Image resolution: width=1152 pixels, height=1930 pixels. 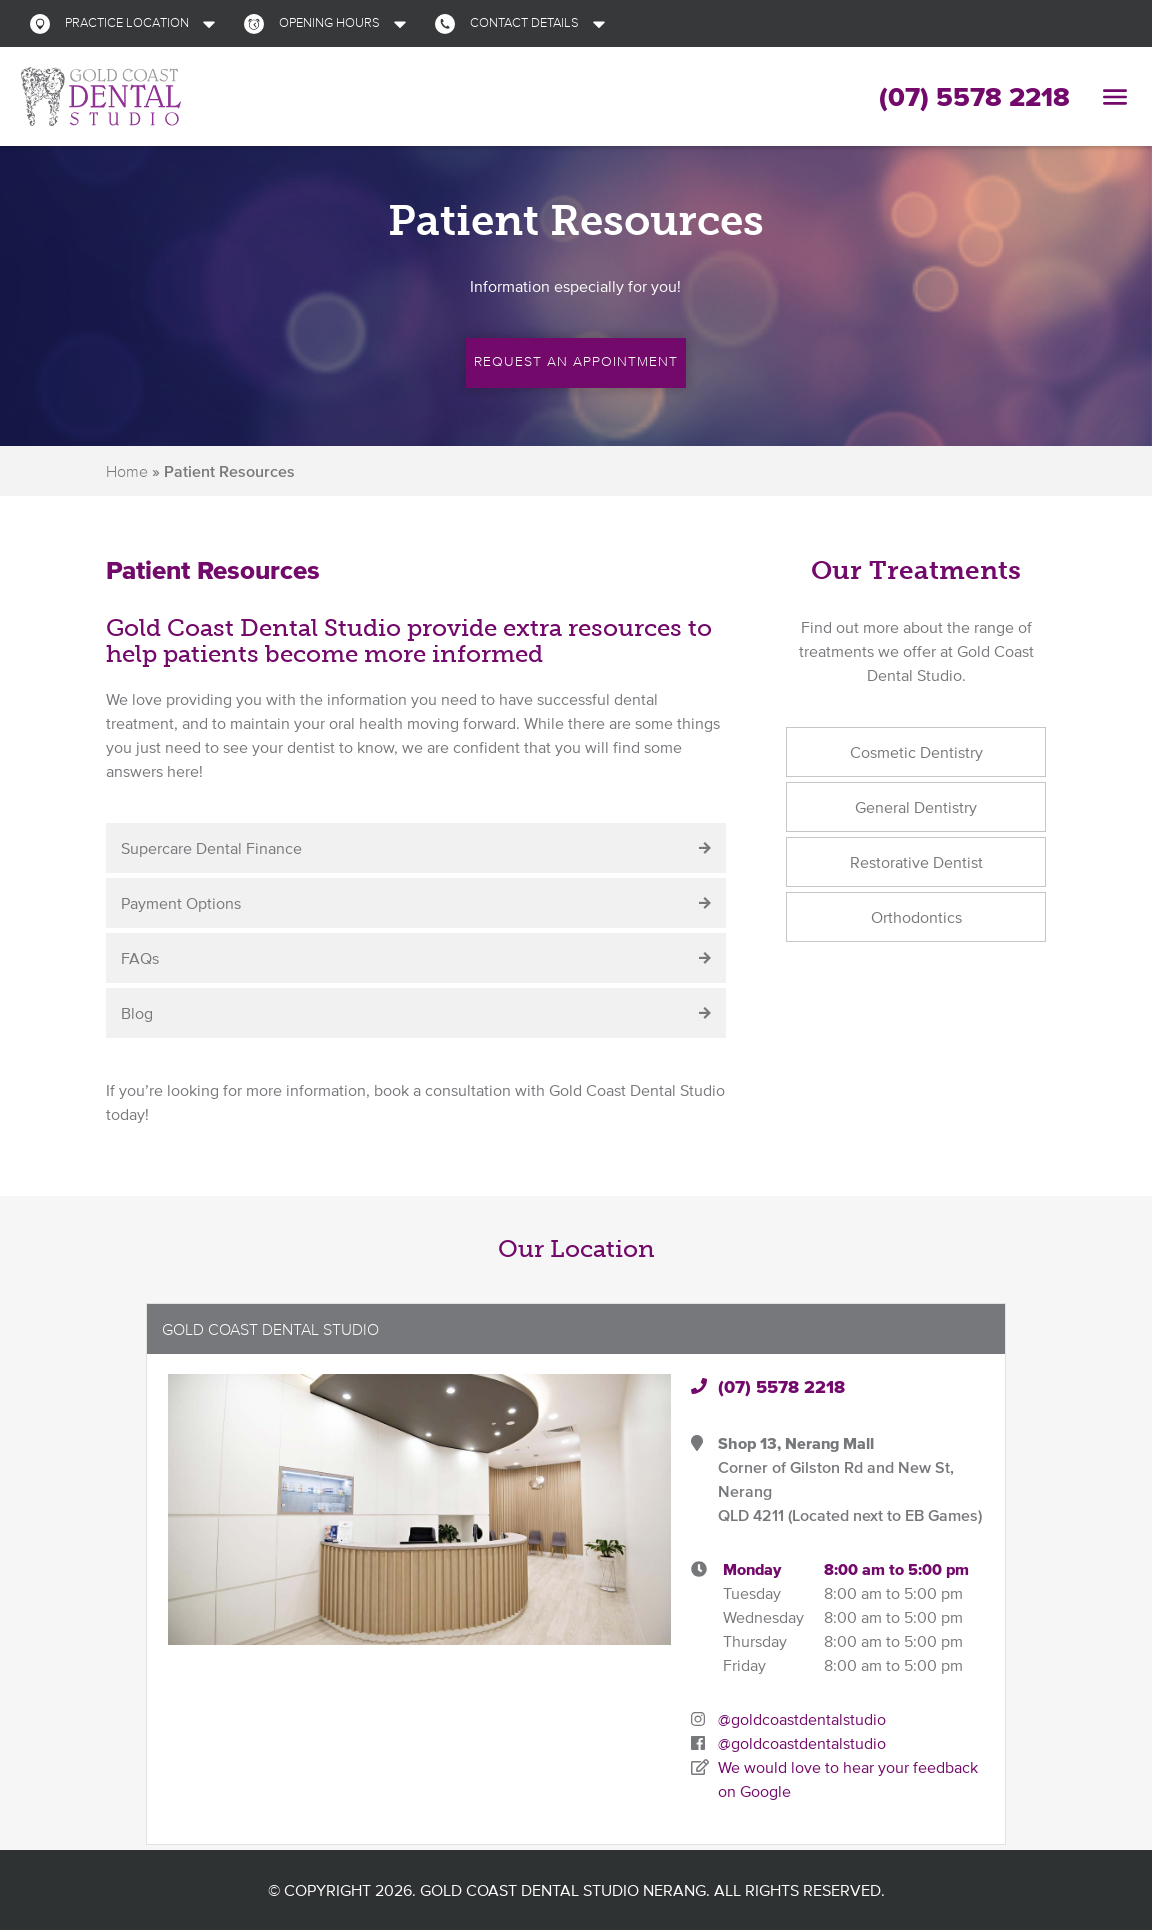 I want to click on Home, so click(x=127, y=471).